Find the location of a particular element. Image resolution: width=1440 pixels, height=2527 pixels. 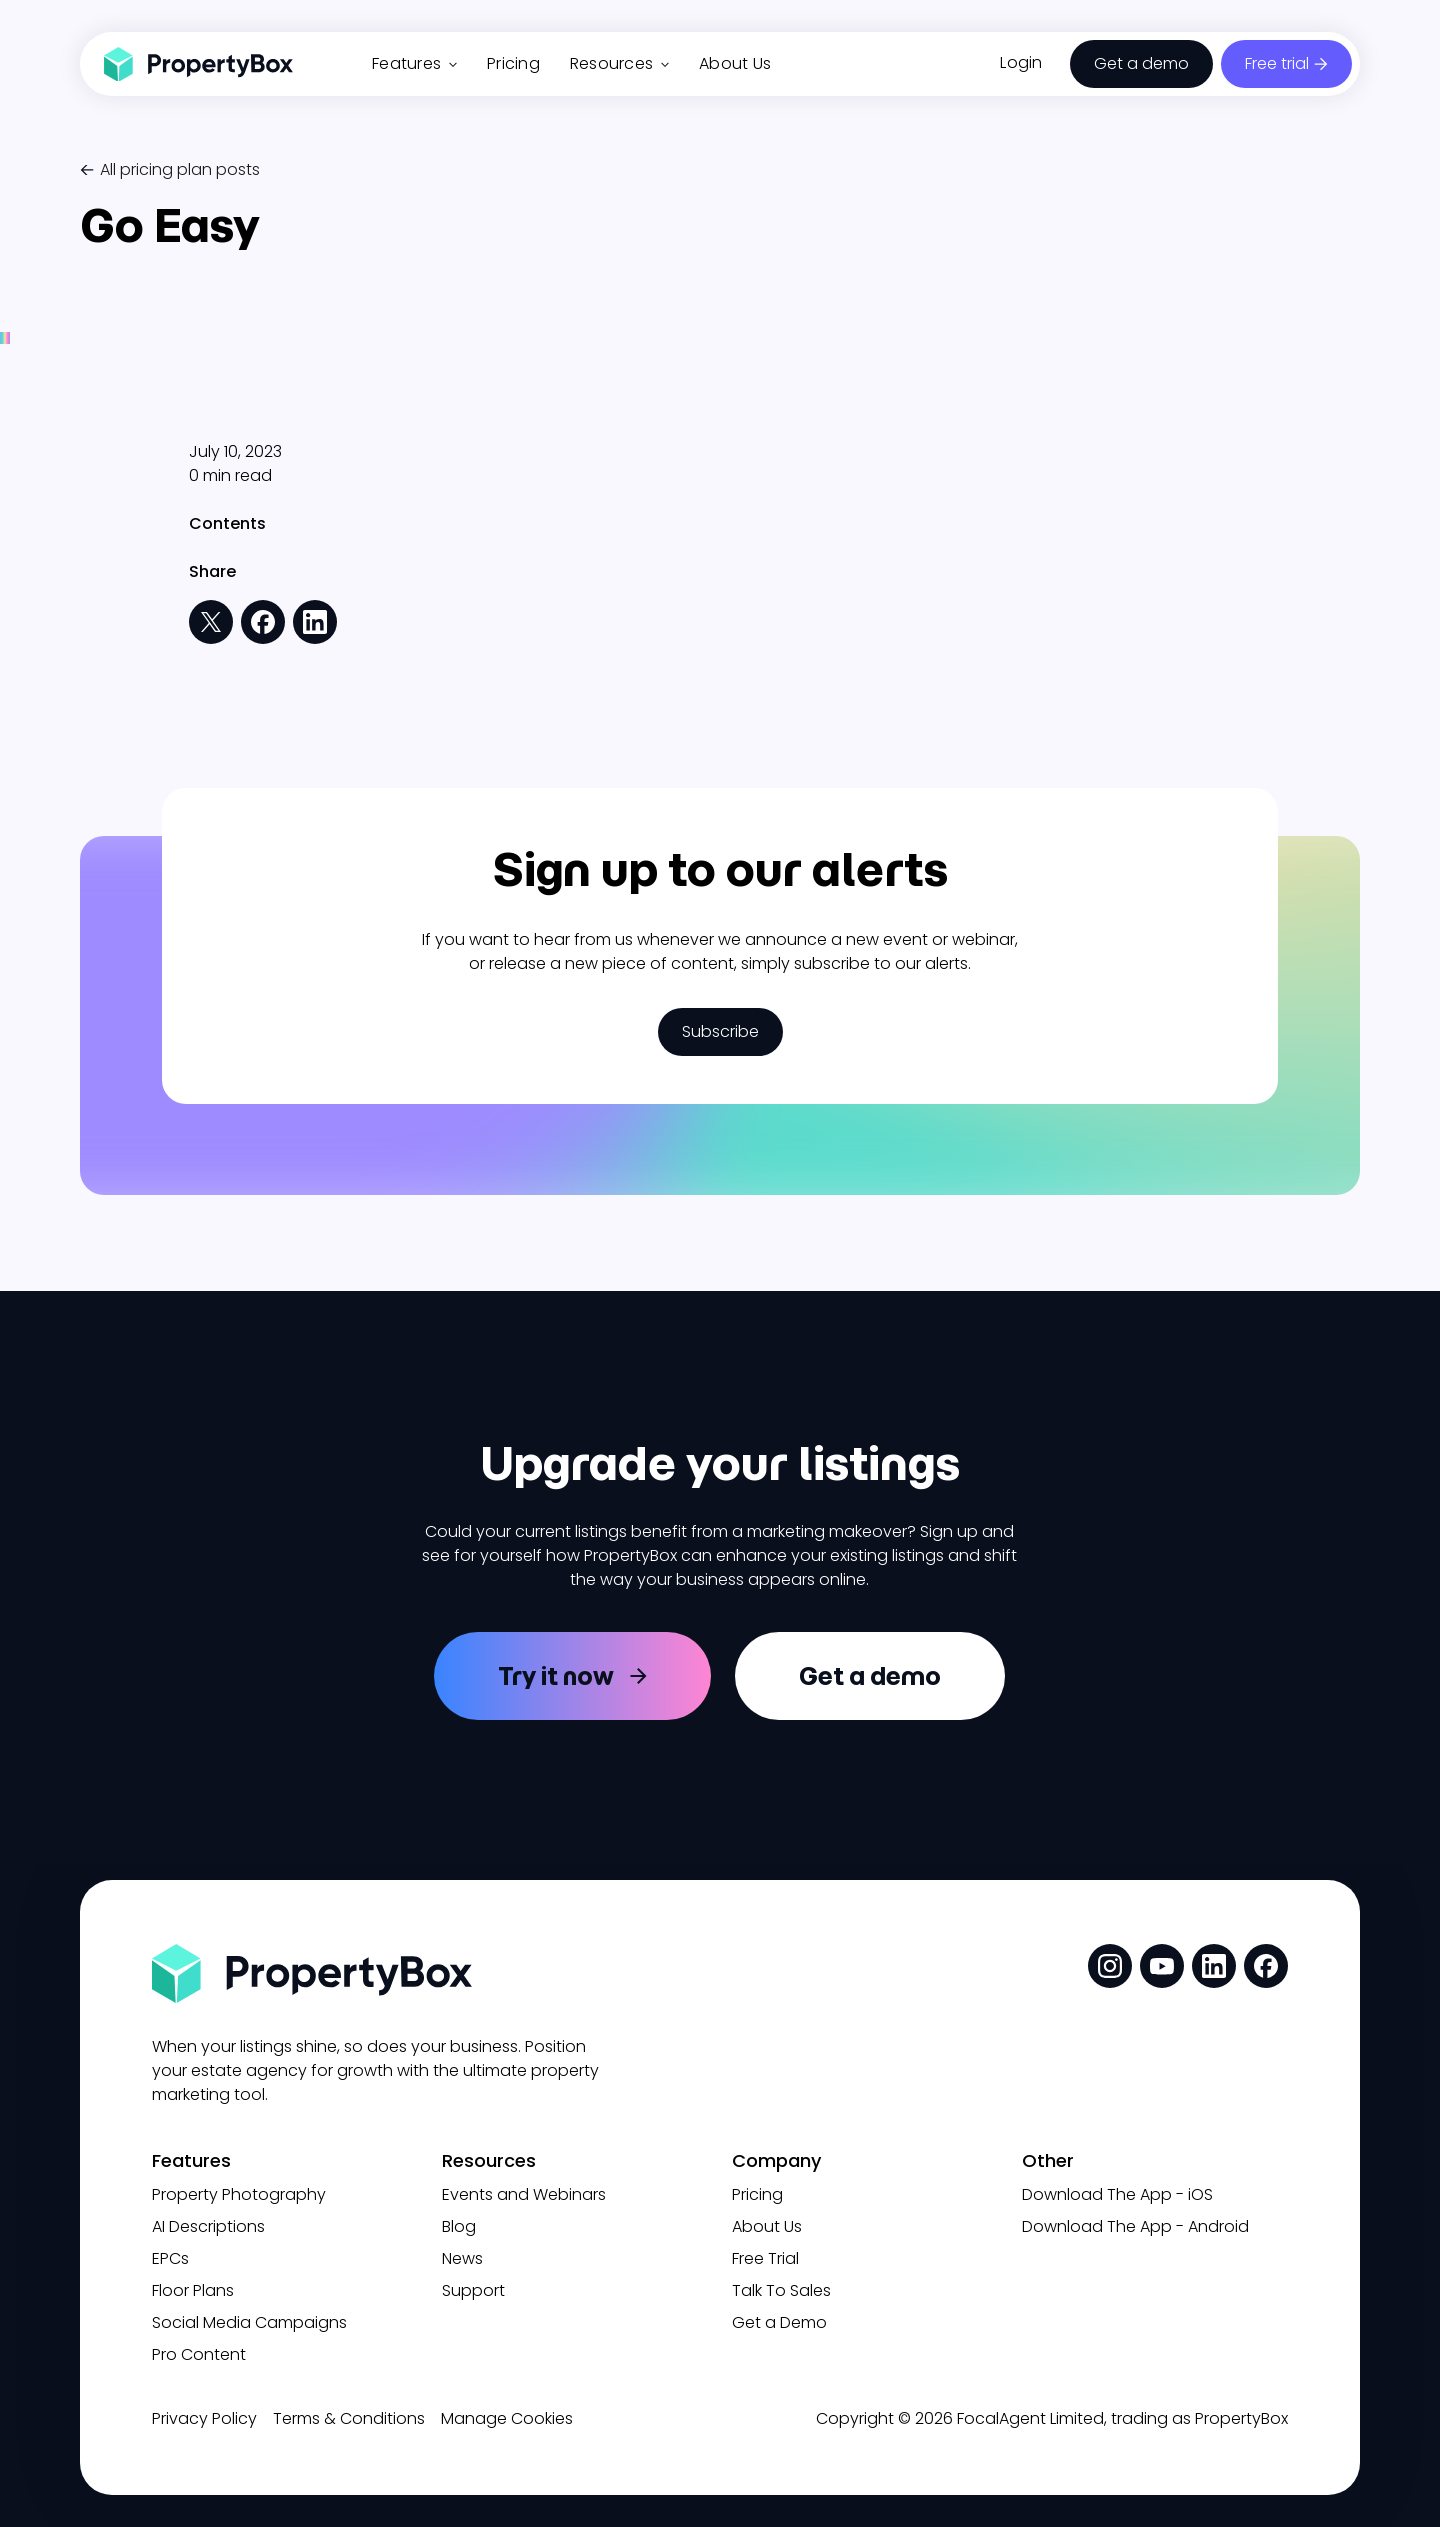

Login is located at coordinates (1021, 62).